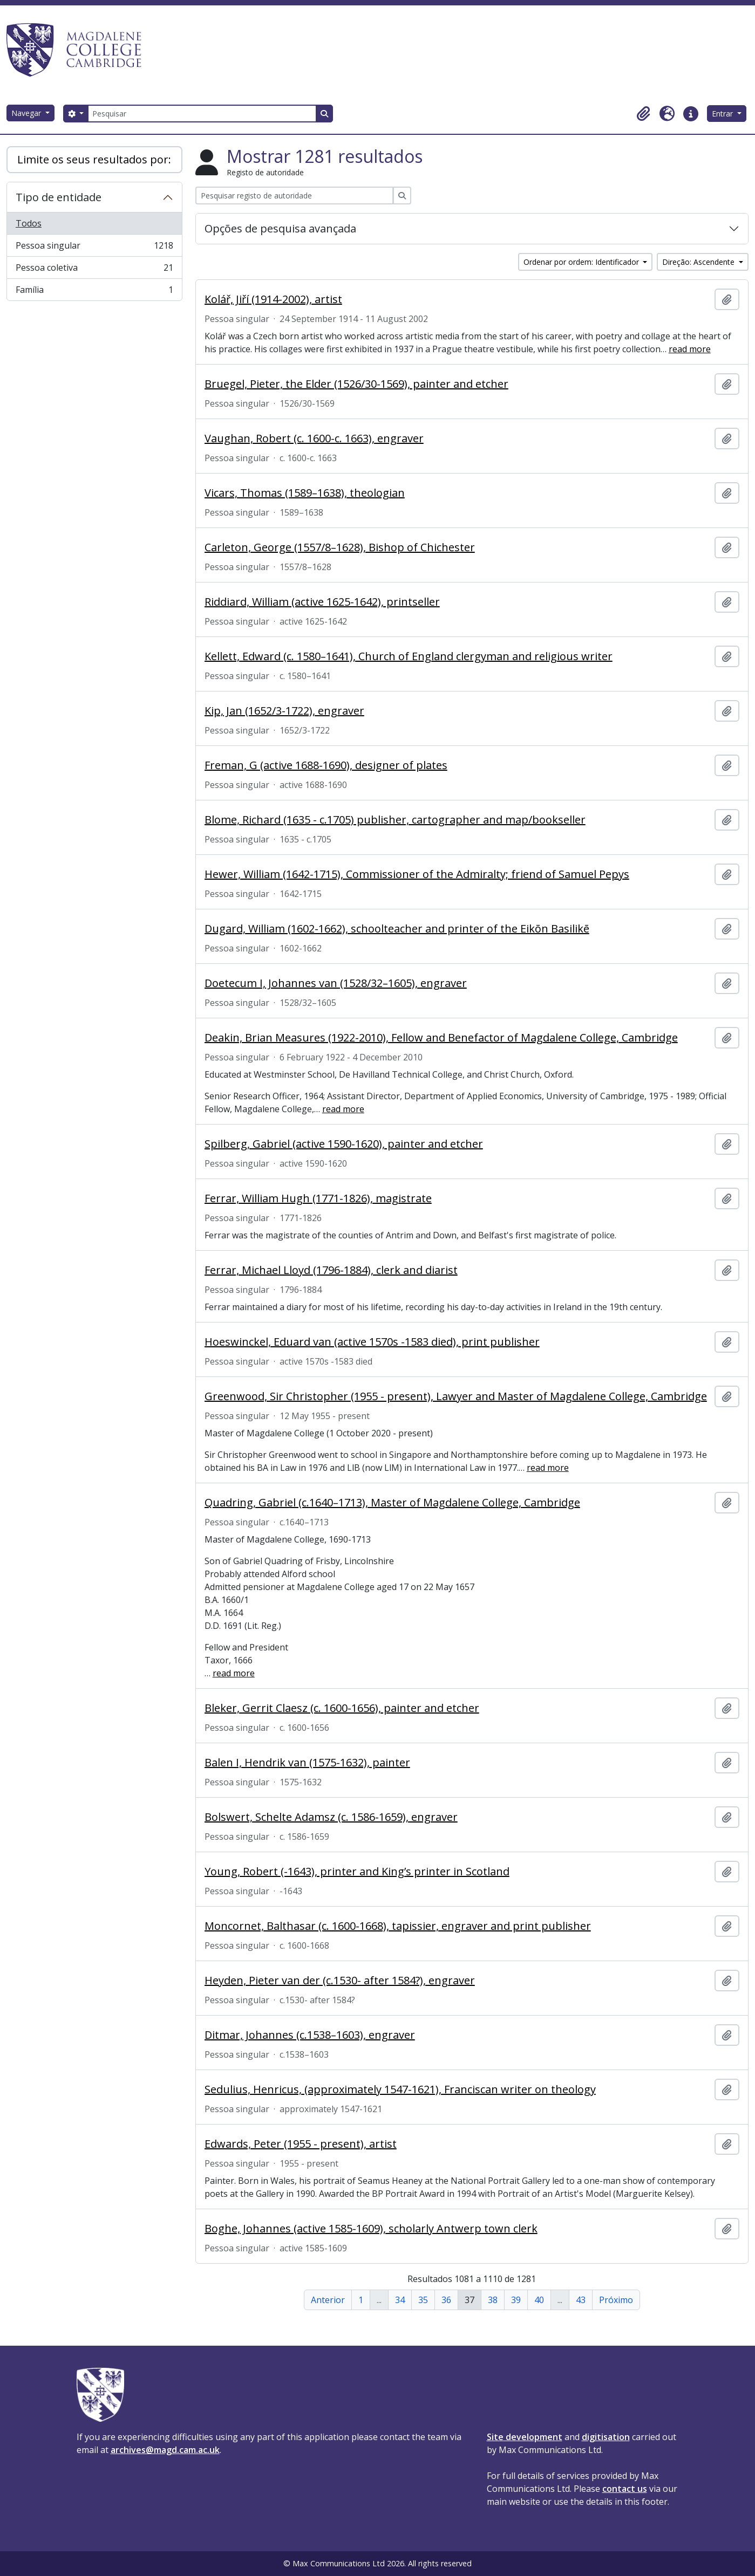  What do you see at coordinates (723, 113) in the screenshot?
I see `Entrar` at bounding box center [723, 113].